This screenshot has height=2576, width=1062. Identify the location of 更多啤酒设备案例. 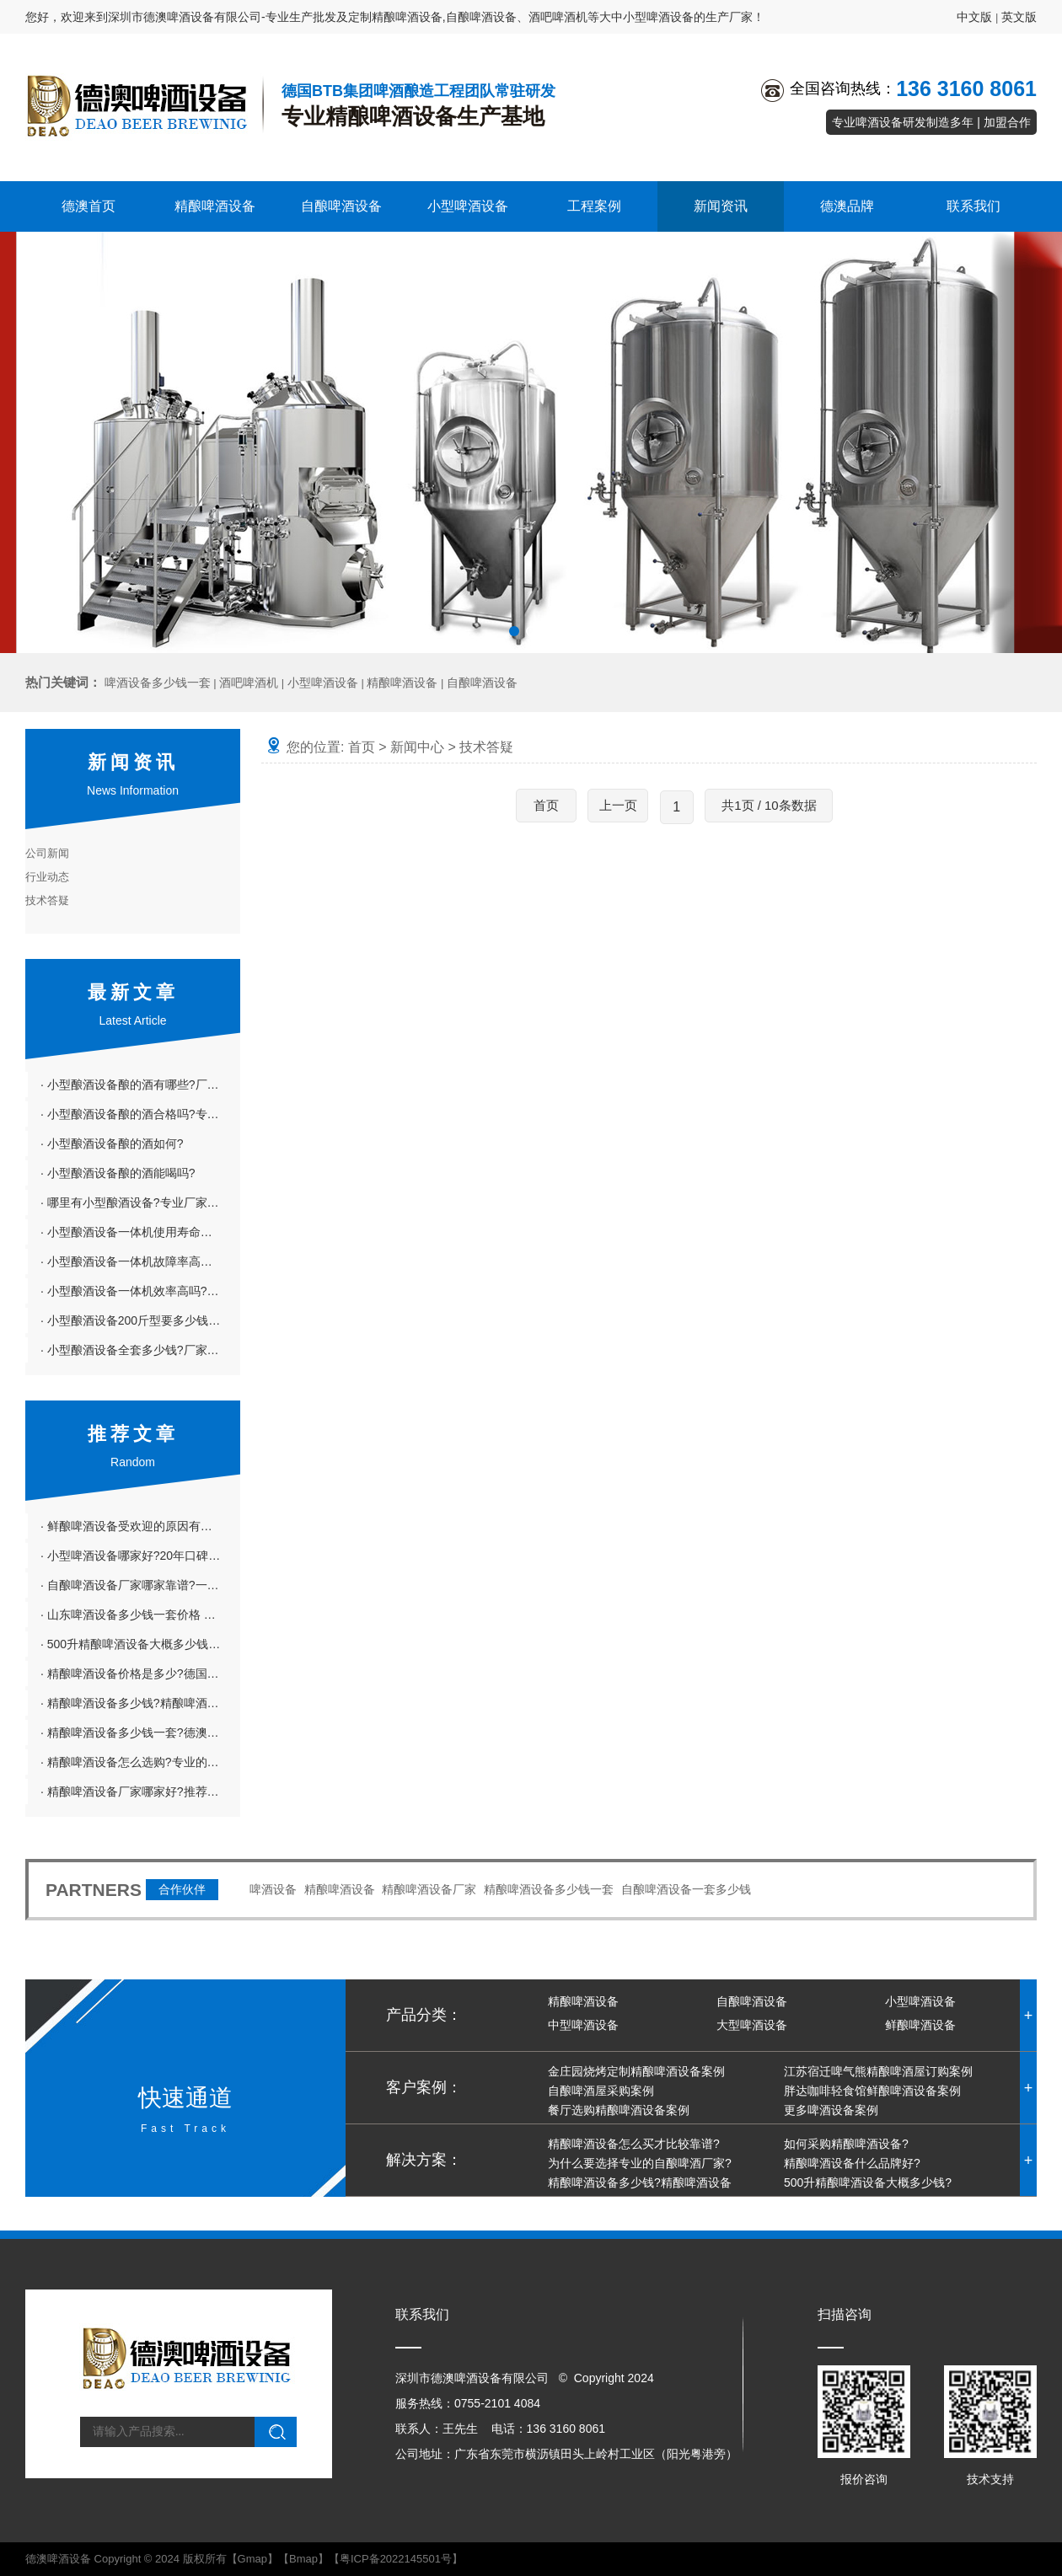
(831, 2110).